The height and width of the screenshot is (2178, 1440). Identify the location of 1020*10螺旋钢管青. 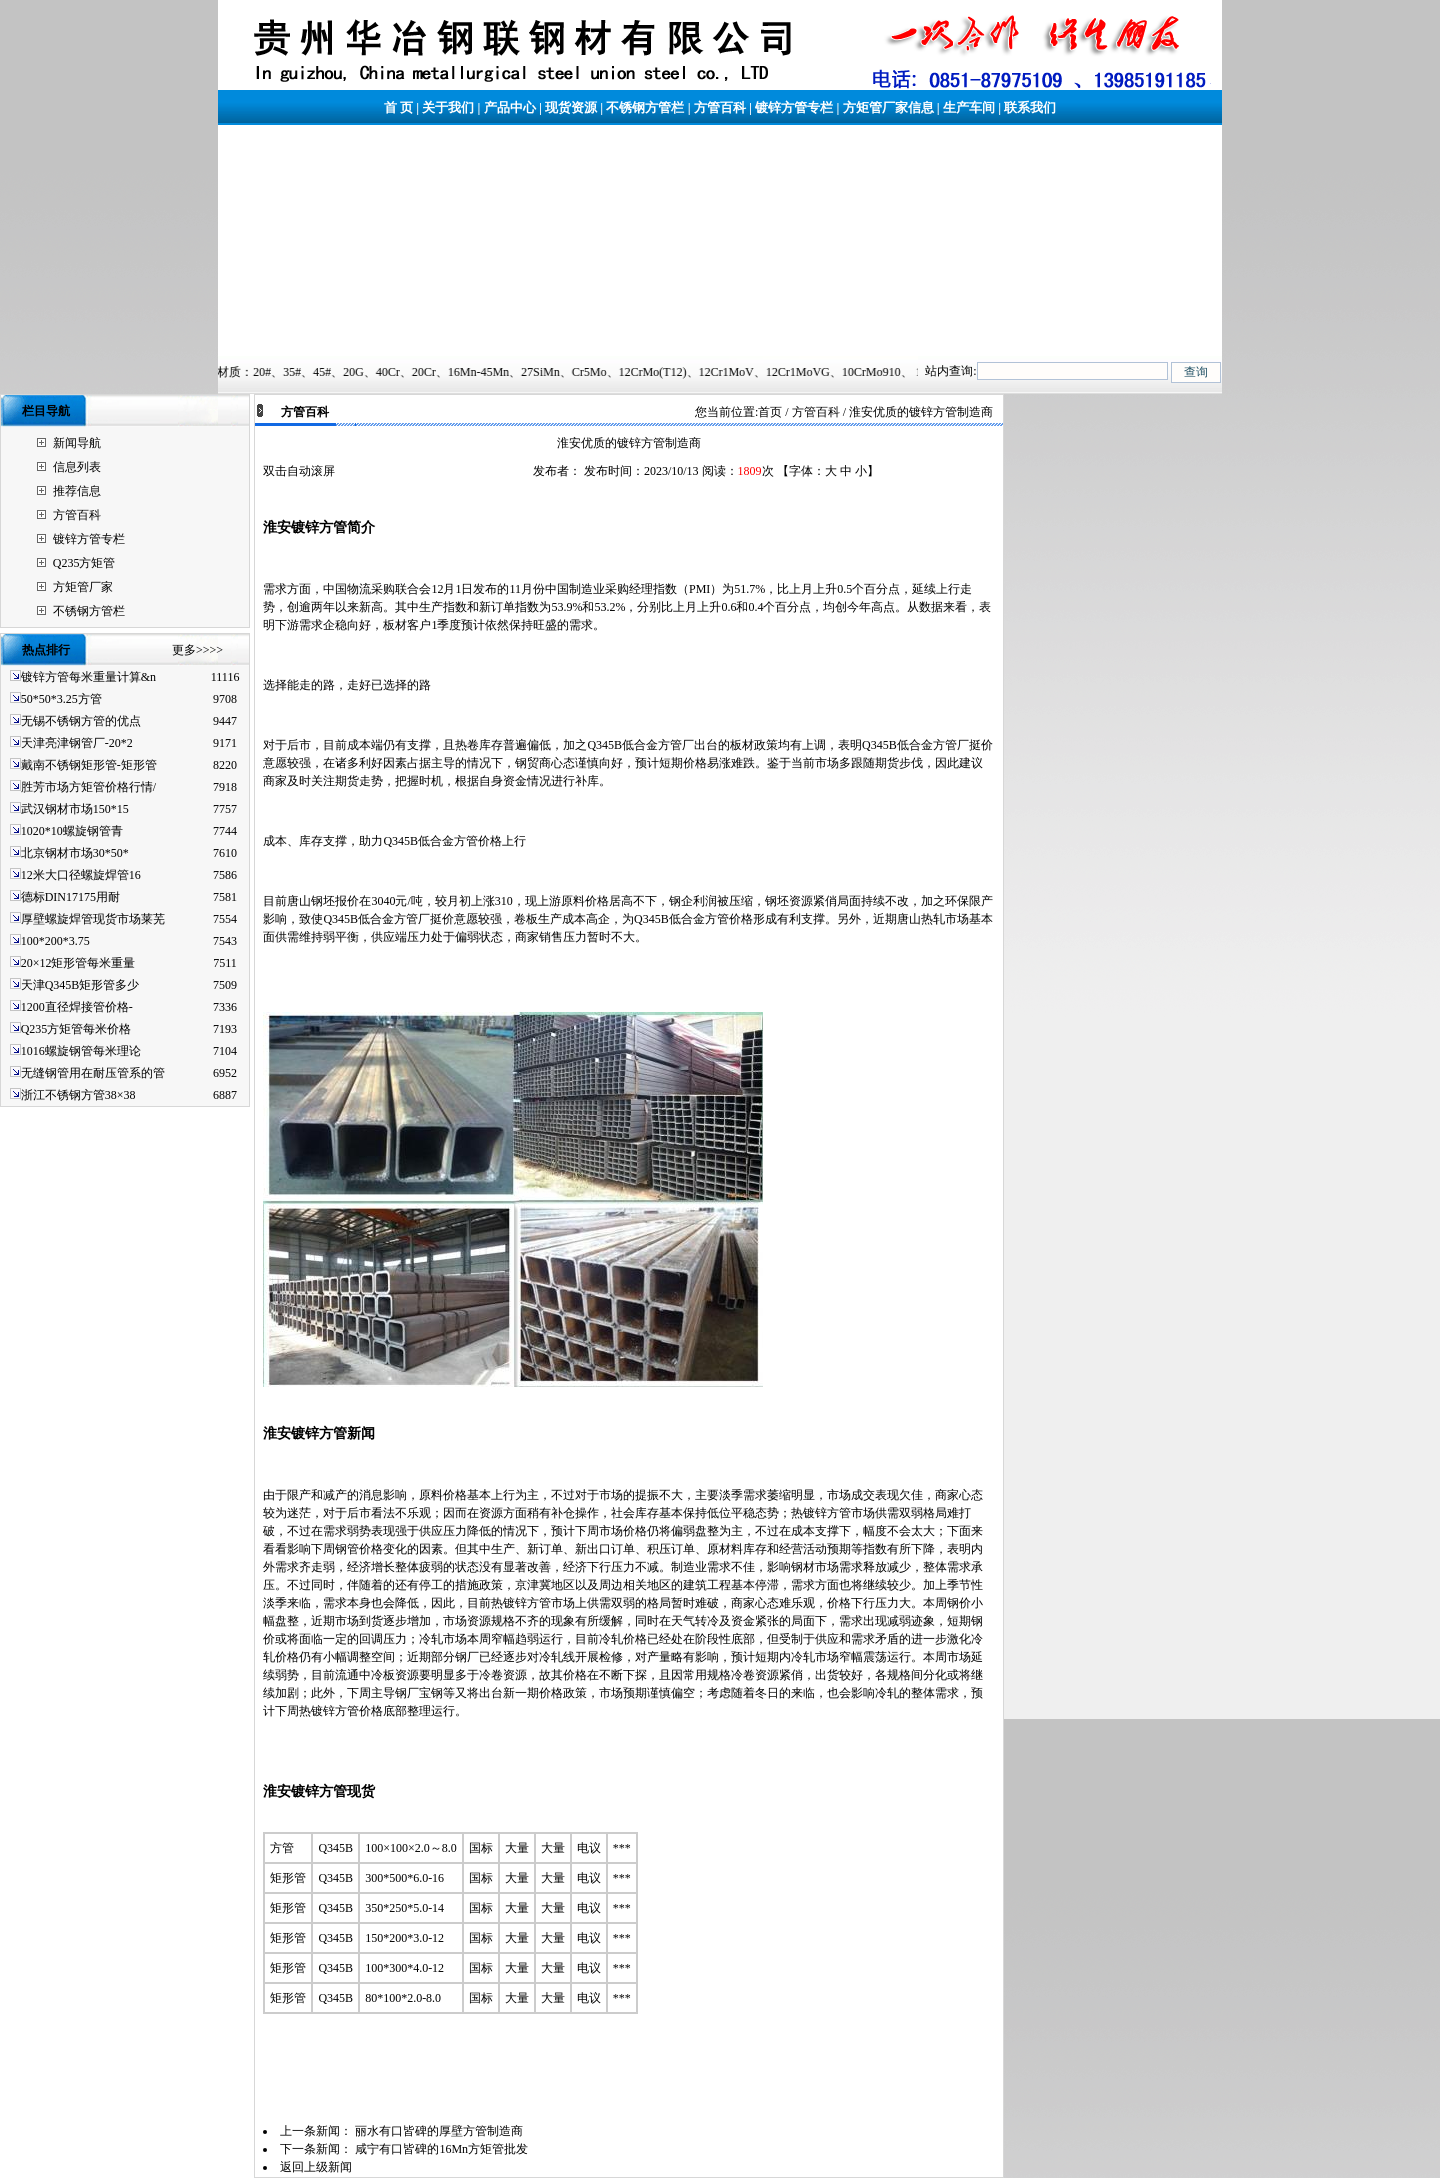
(72, 831).